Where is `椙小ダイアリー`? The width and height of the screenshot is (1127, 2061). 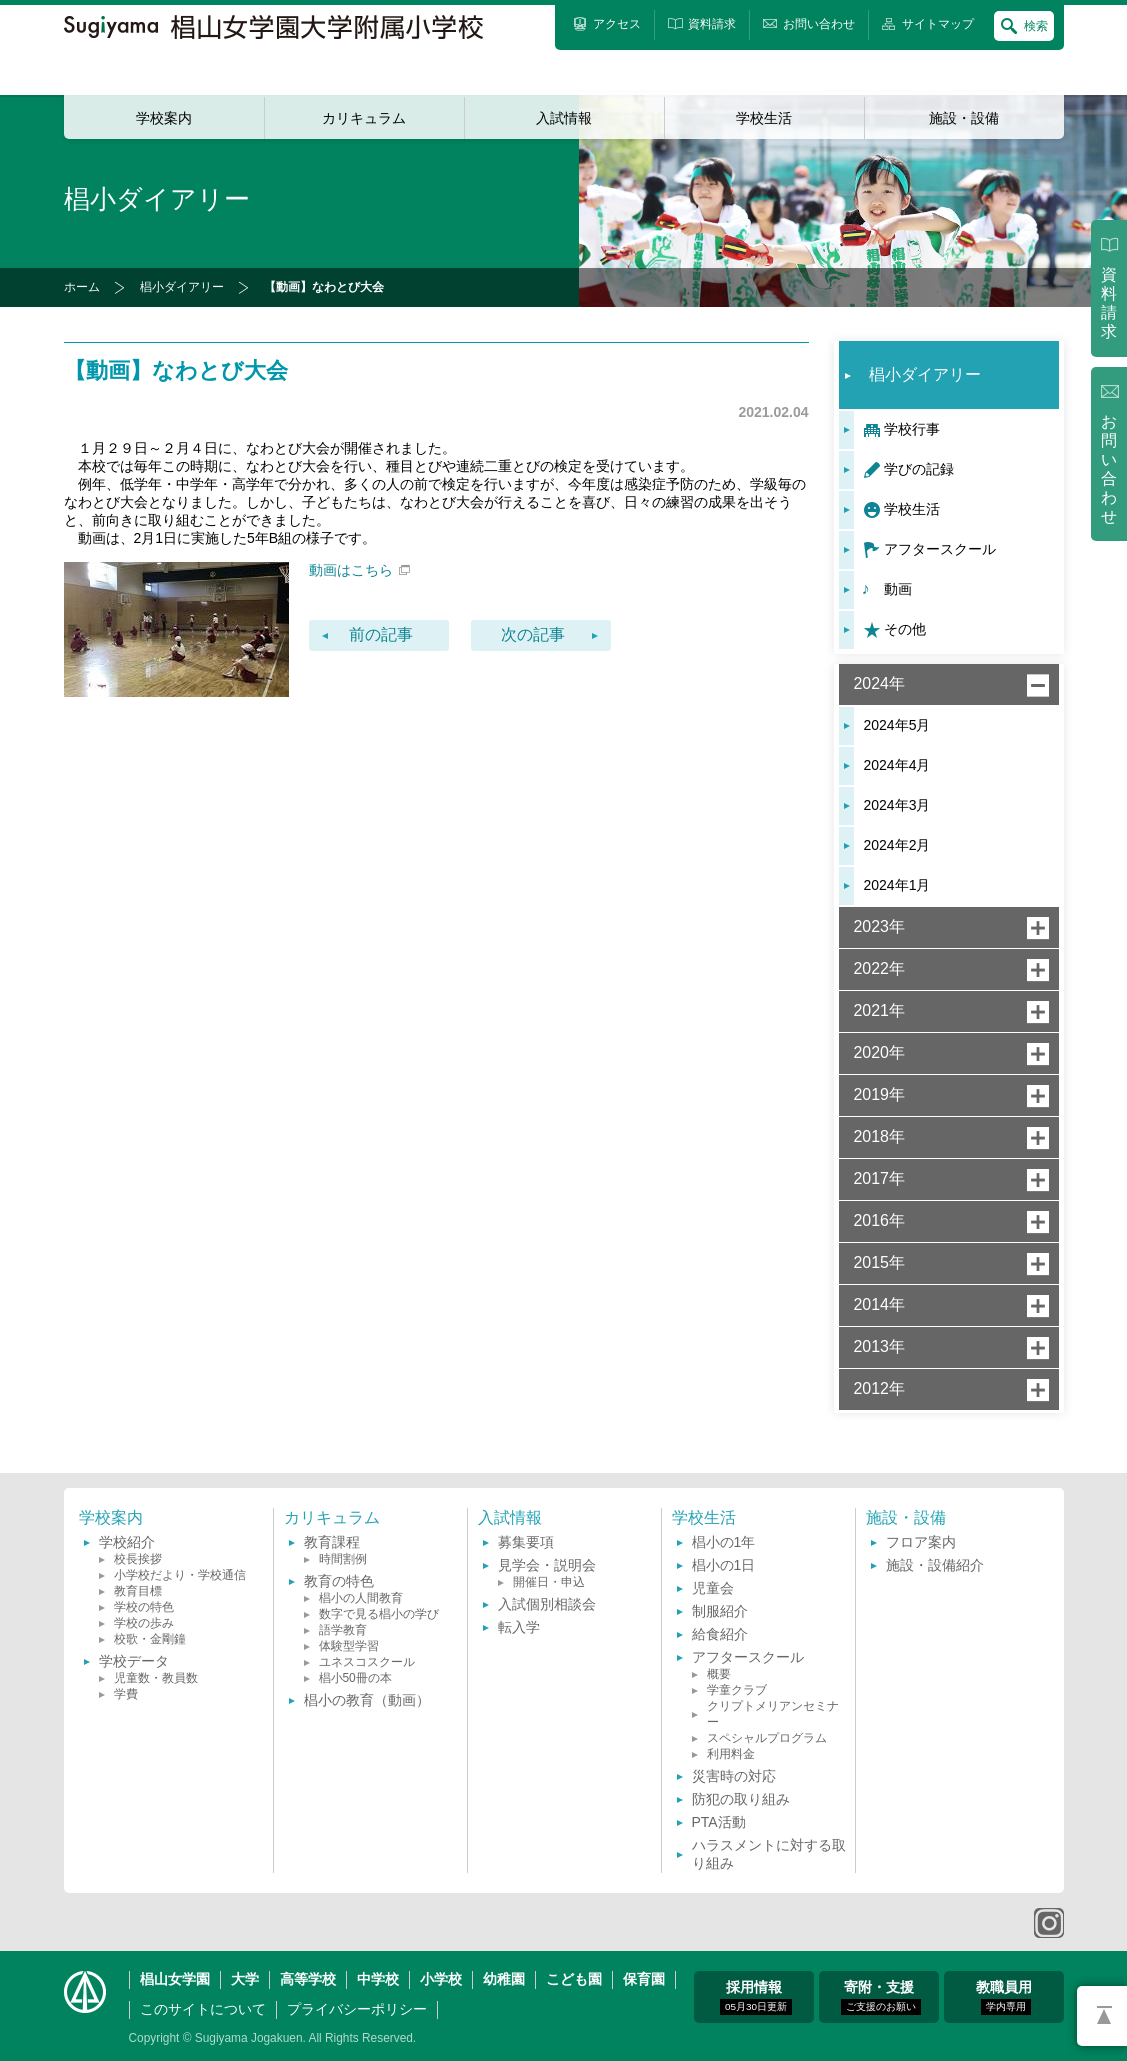 椙小ダイアリー is located at coordinates (182, 287).